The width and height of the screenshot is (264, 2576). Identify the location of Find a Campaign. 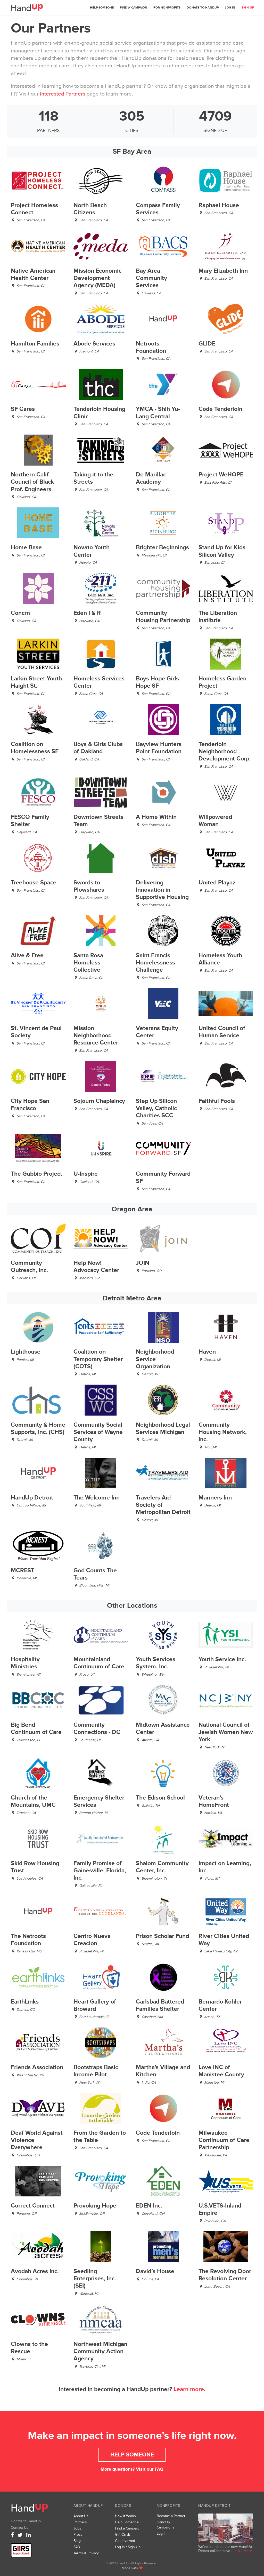
(133, 8).